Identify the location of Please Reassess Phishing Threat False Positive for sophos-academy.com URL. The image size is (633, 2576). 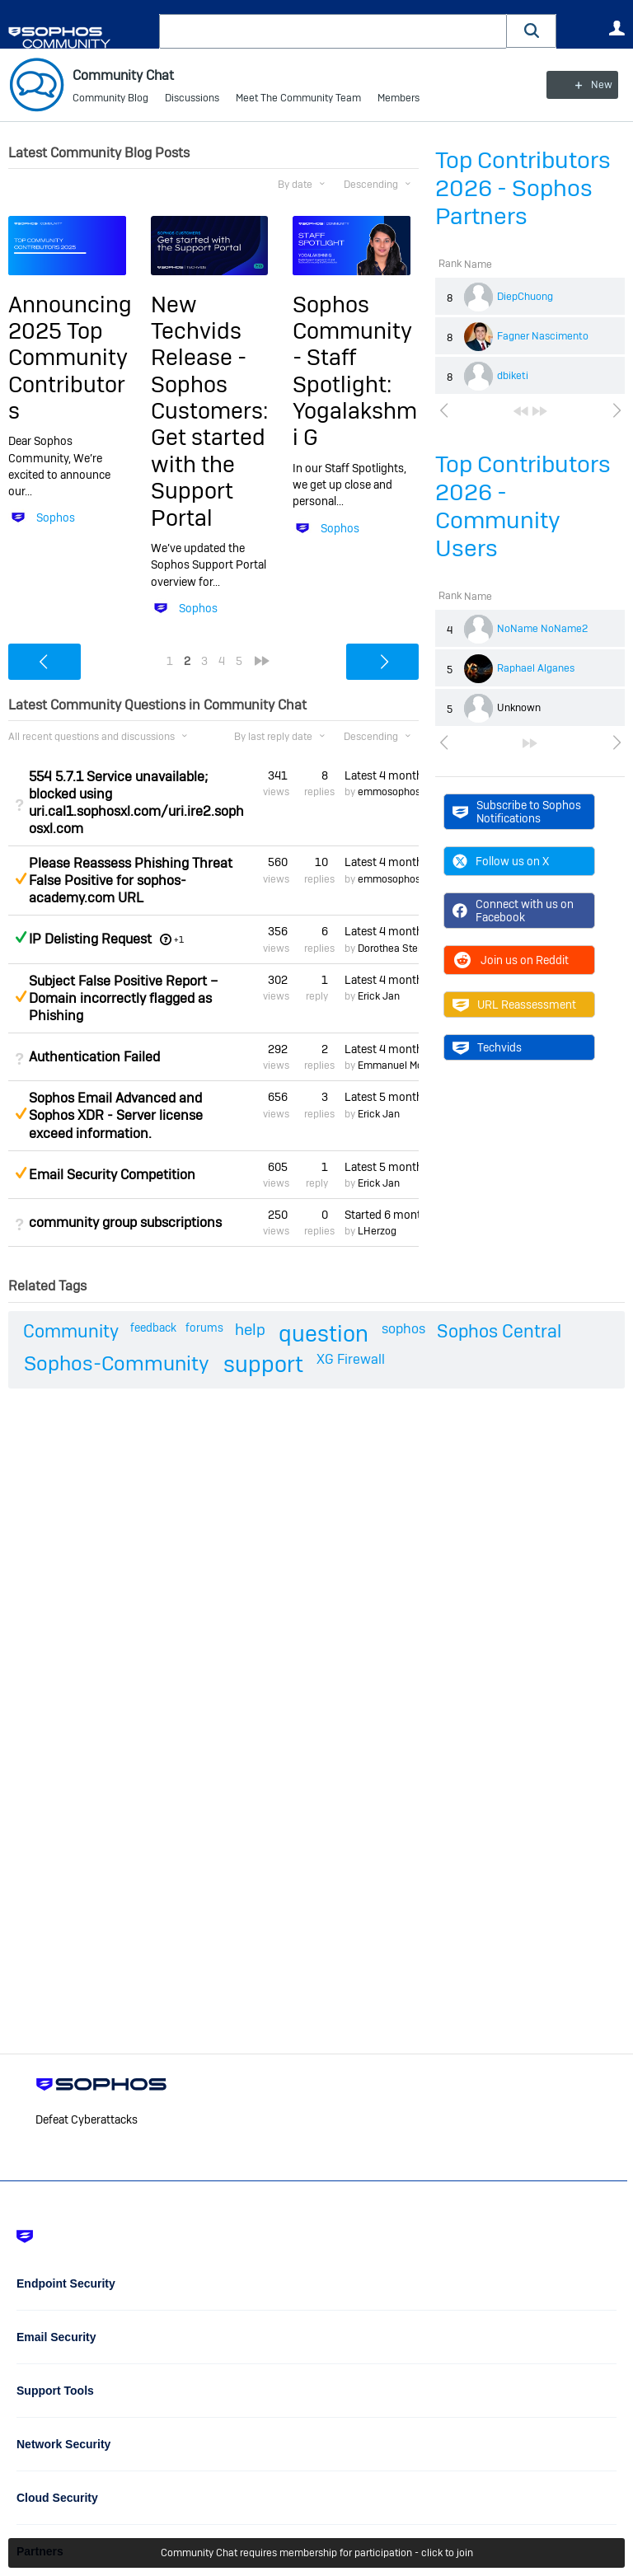
(130, 880).